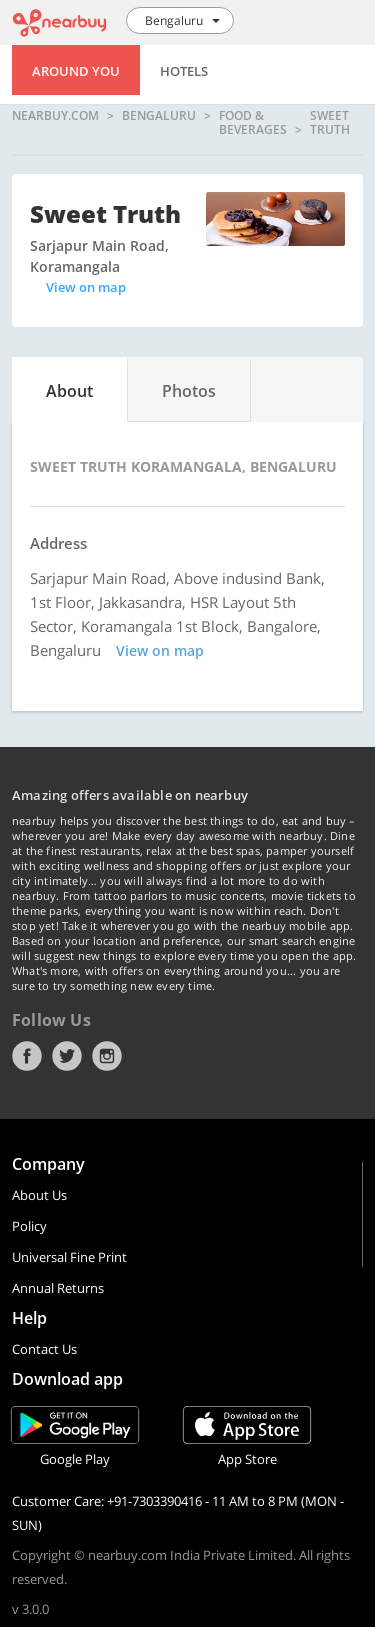 This screenshot has width=375, height=1627. Describe the element at coordinates (55, 116) in the screenshot. I see `nearbuy.com` at that location.